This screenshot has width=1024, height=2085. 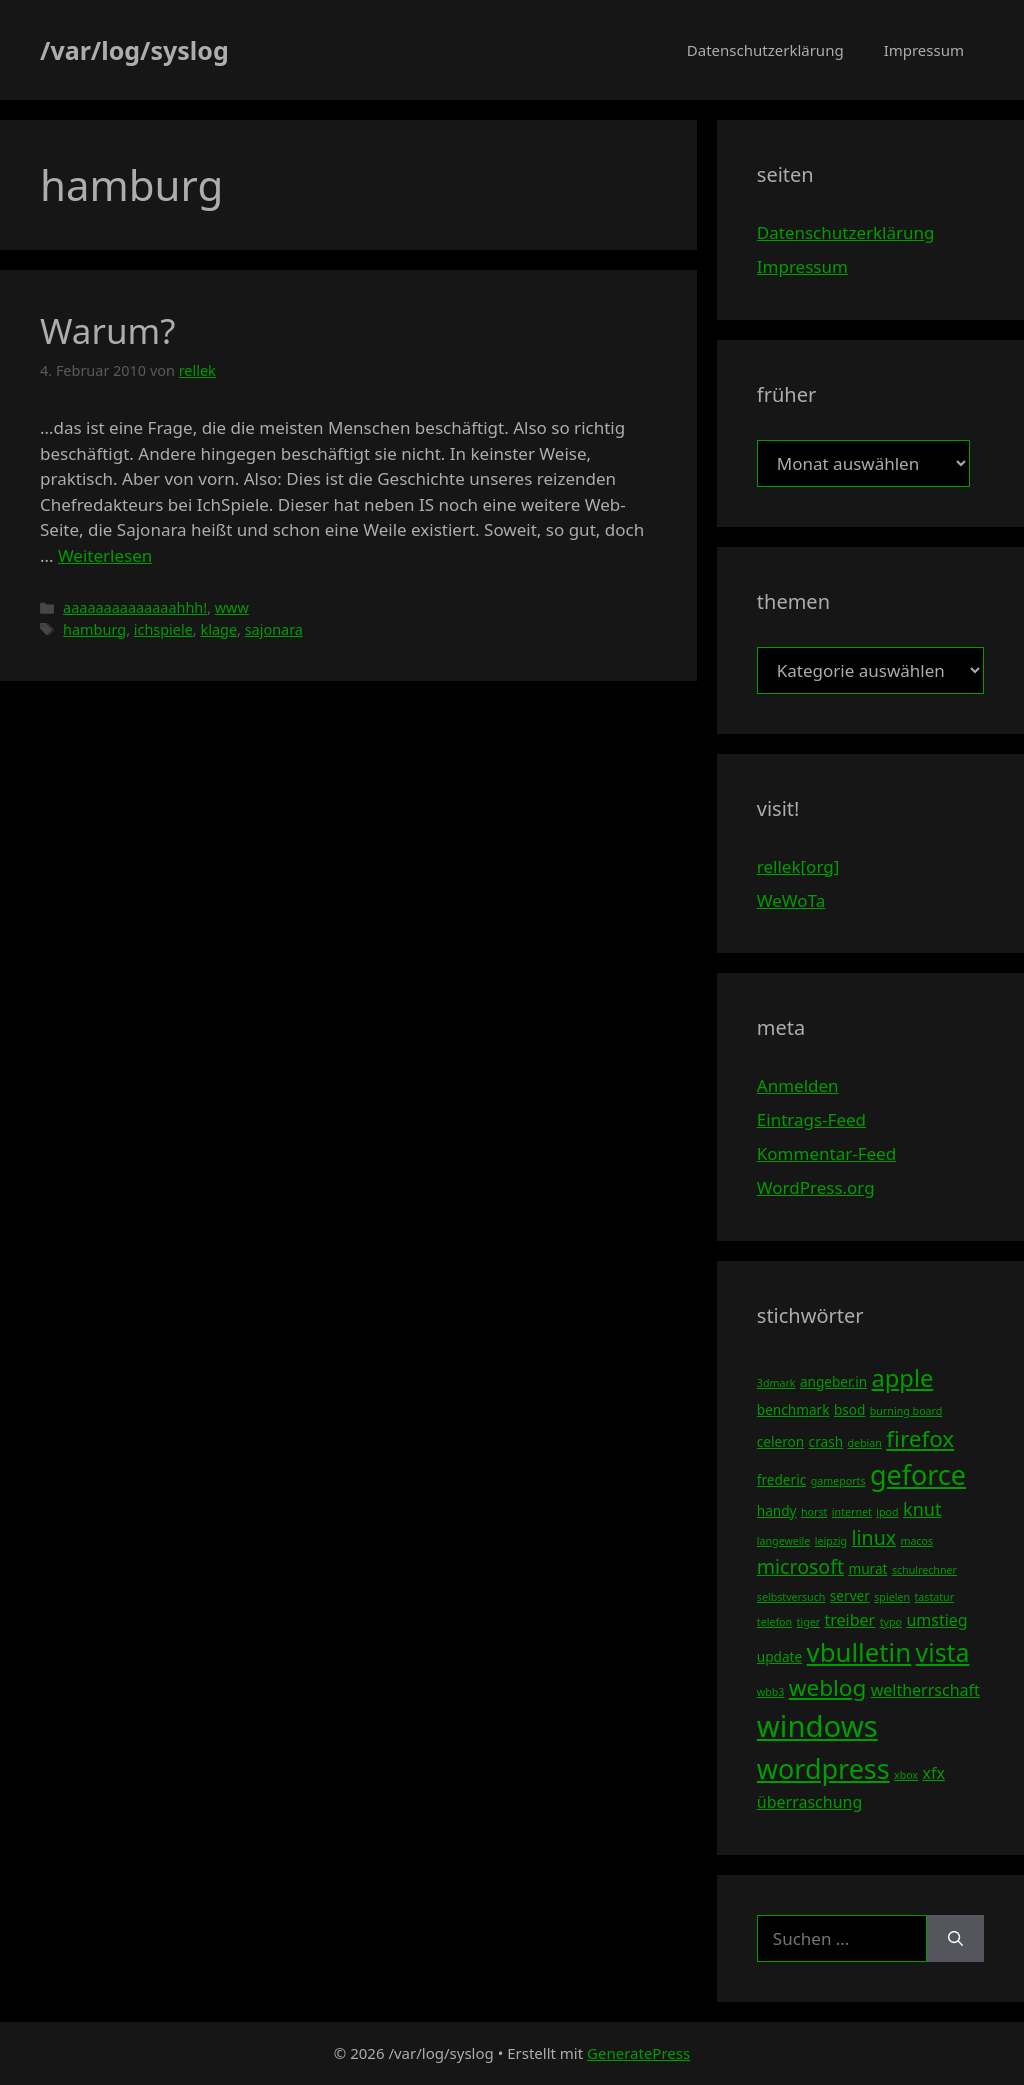 I want to click on internet [internet (3 Einträge)], so click(x=852, y=1512).